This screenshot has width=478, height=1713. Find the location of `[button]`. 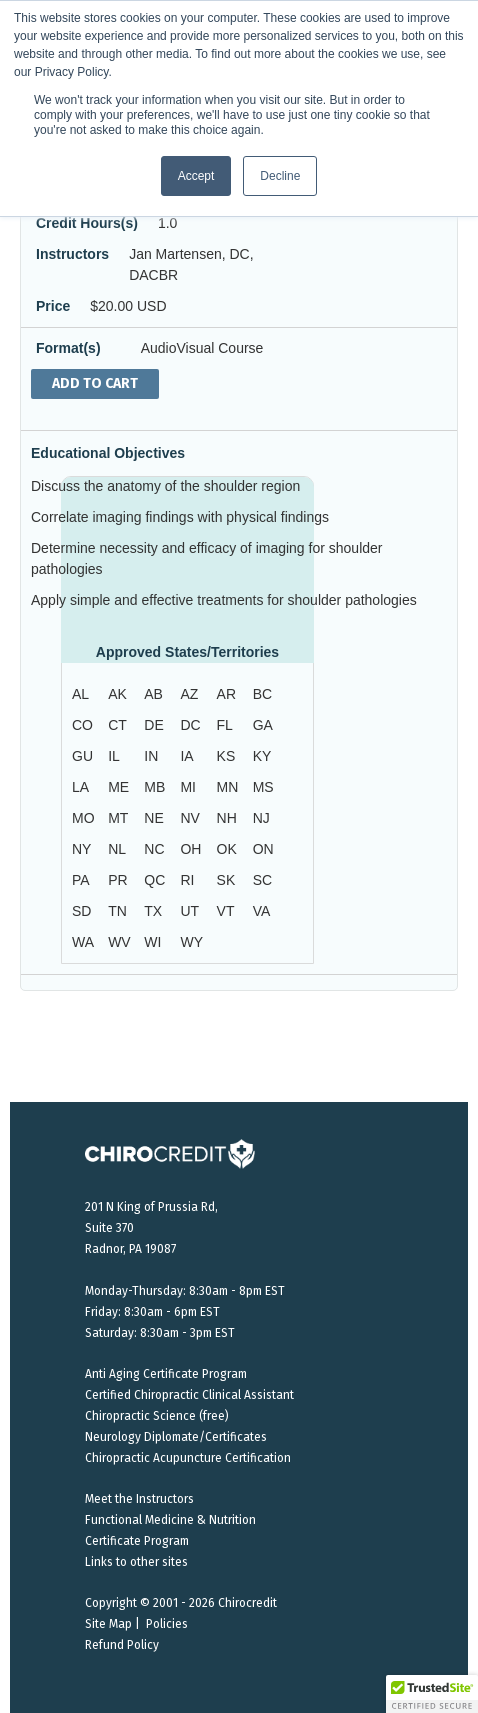

[button] is located at coordinates (432, 1694).